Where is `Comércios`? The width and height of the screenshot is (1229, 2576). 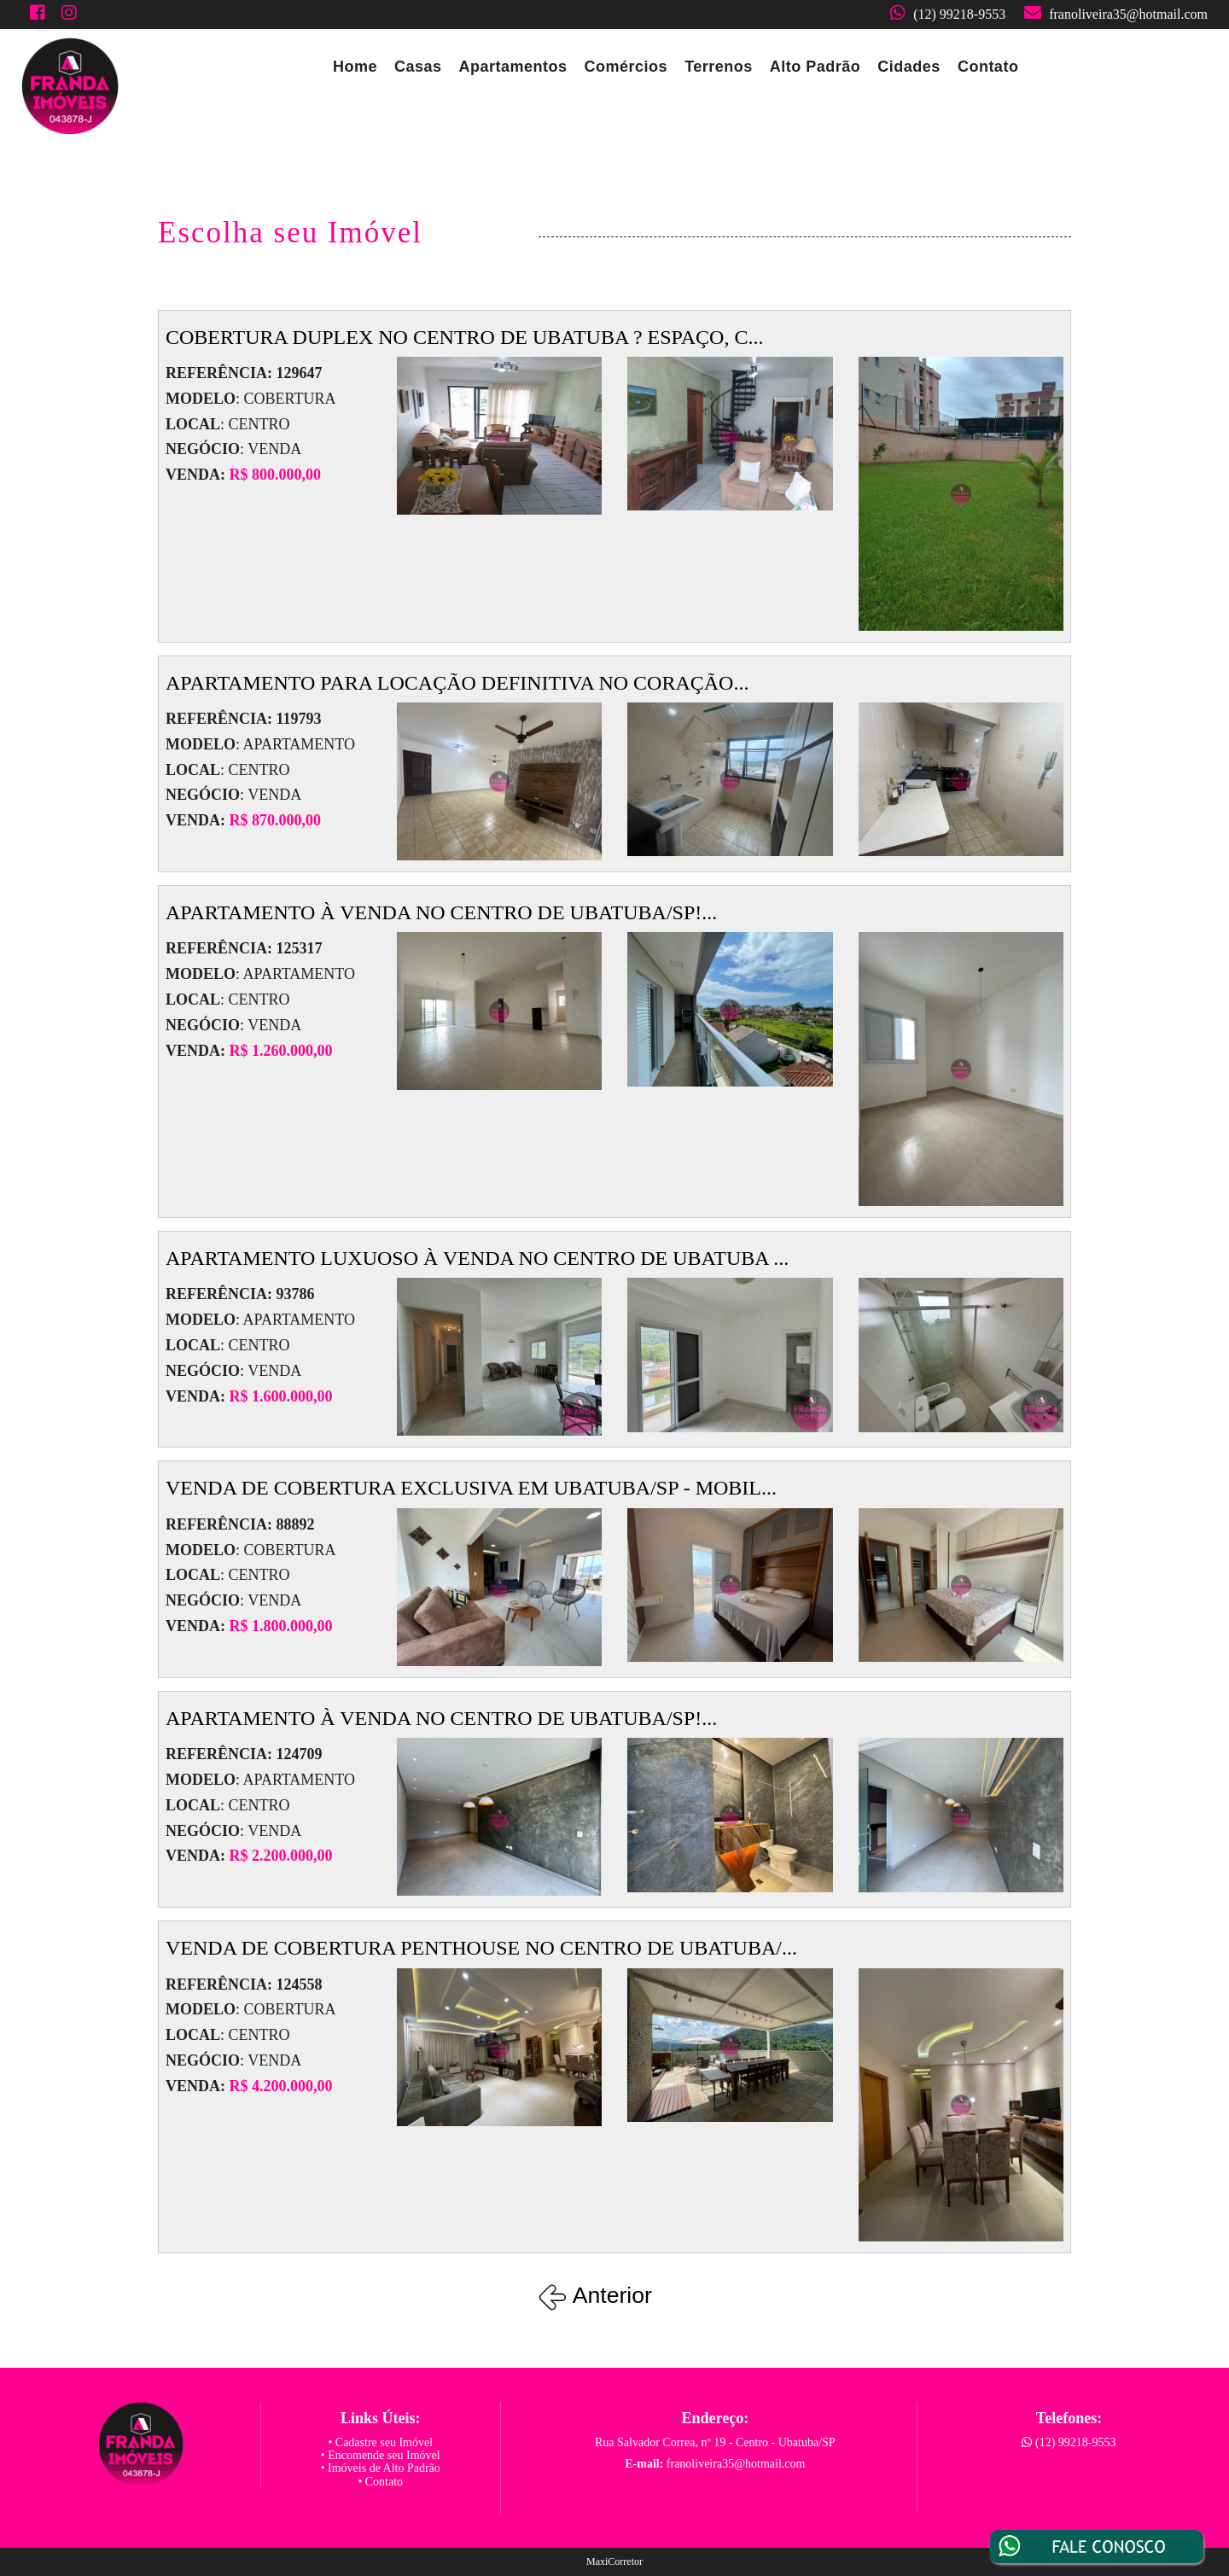
Comércios is located at coordinates (626, 66).